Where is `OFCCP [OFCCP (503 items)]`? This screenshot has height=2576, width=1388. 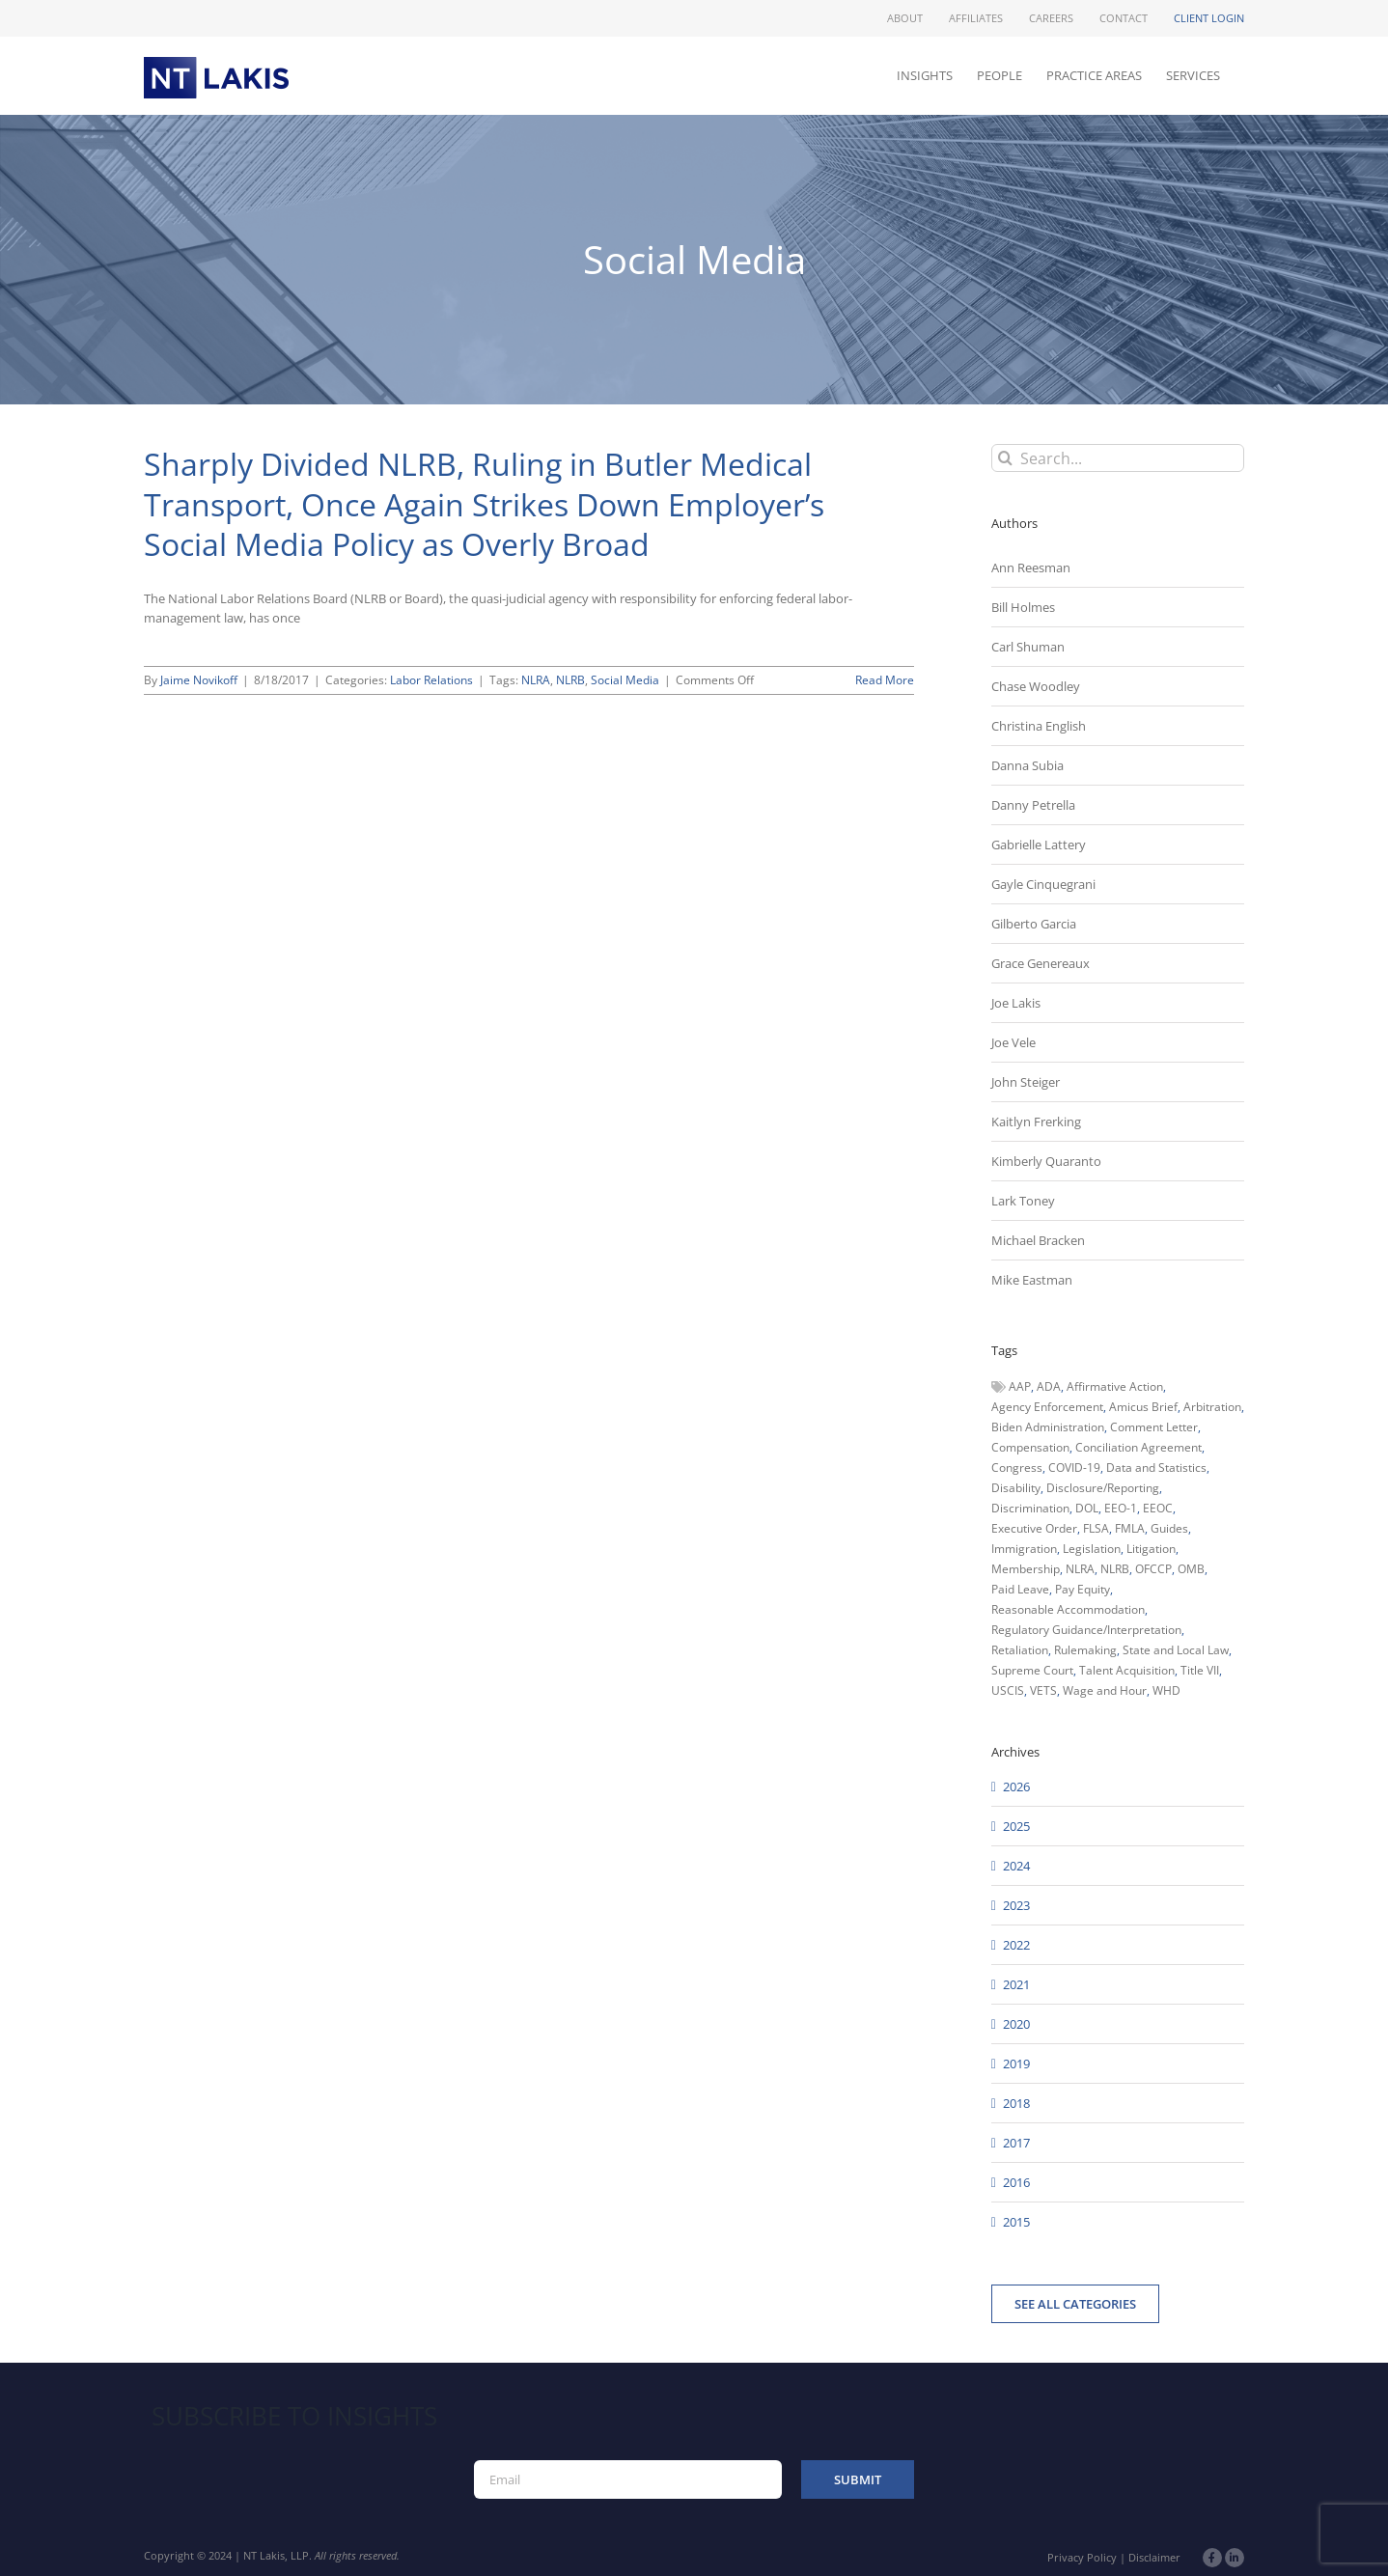
OFCCP [OFCCP (503 items)] is located at coordinates (1153, 1569).